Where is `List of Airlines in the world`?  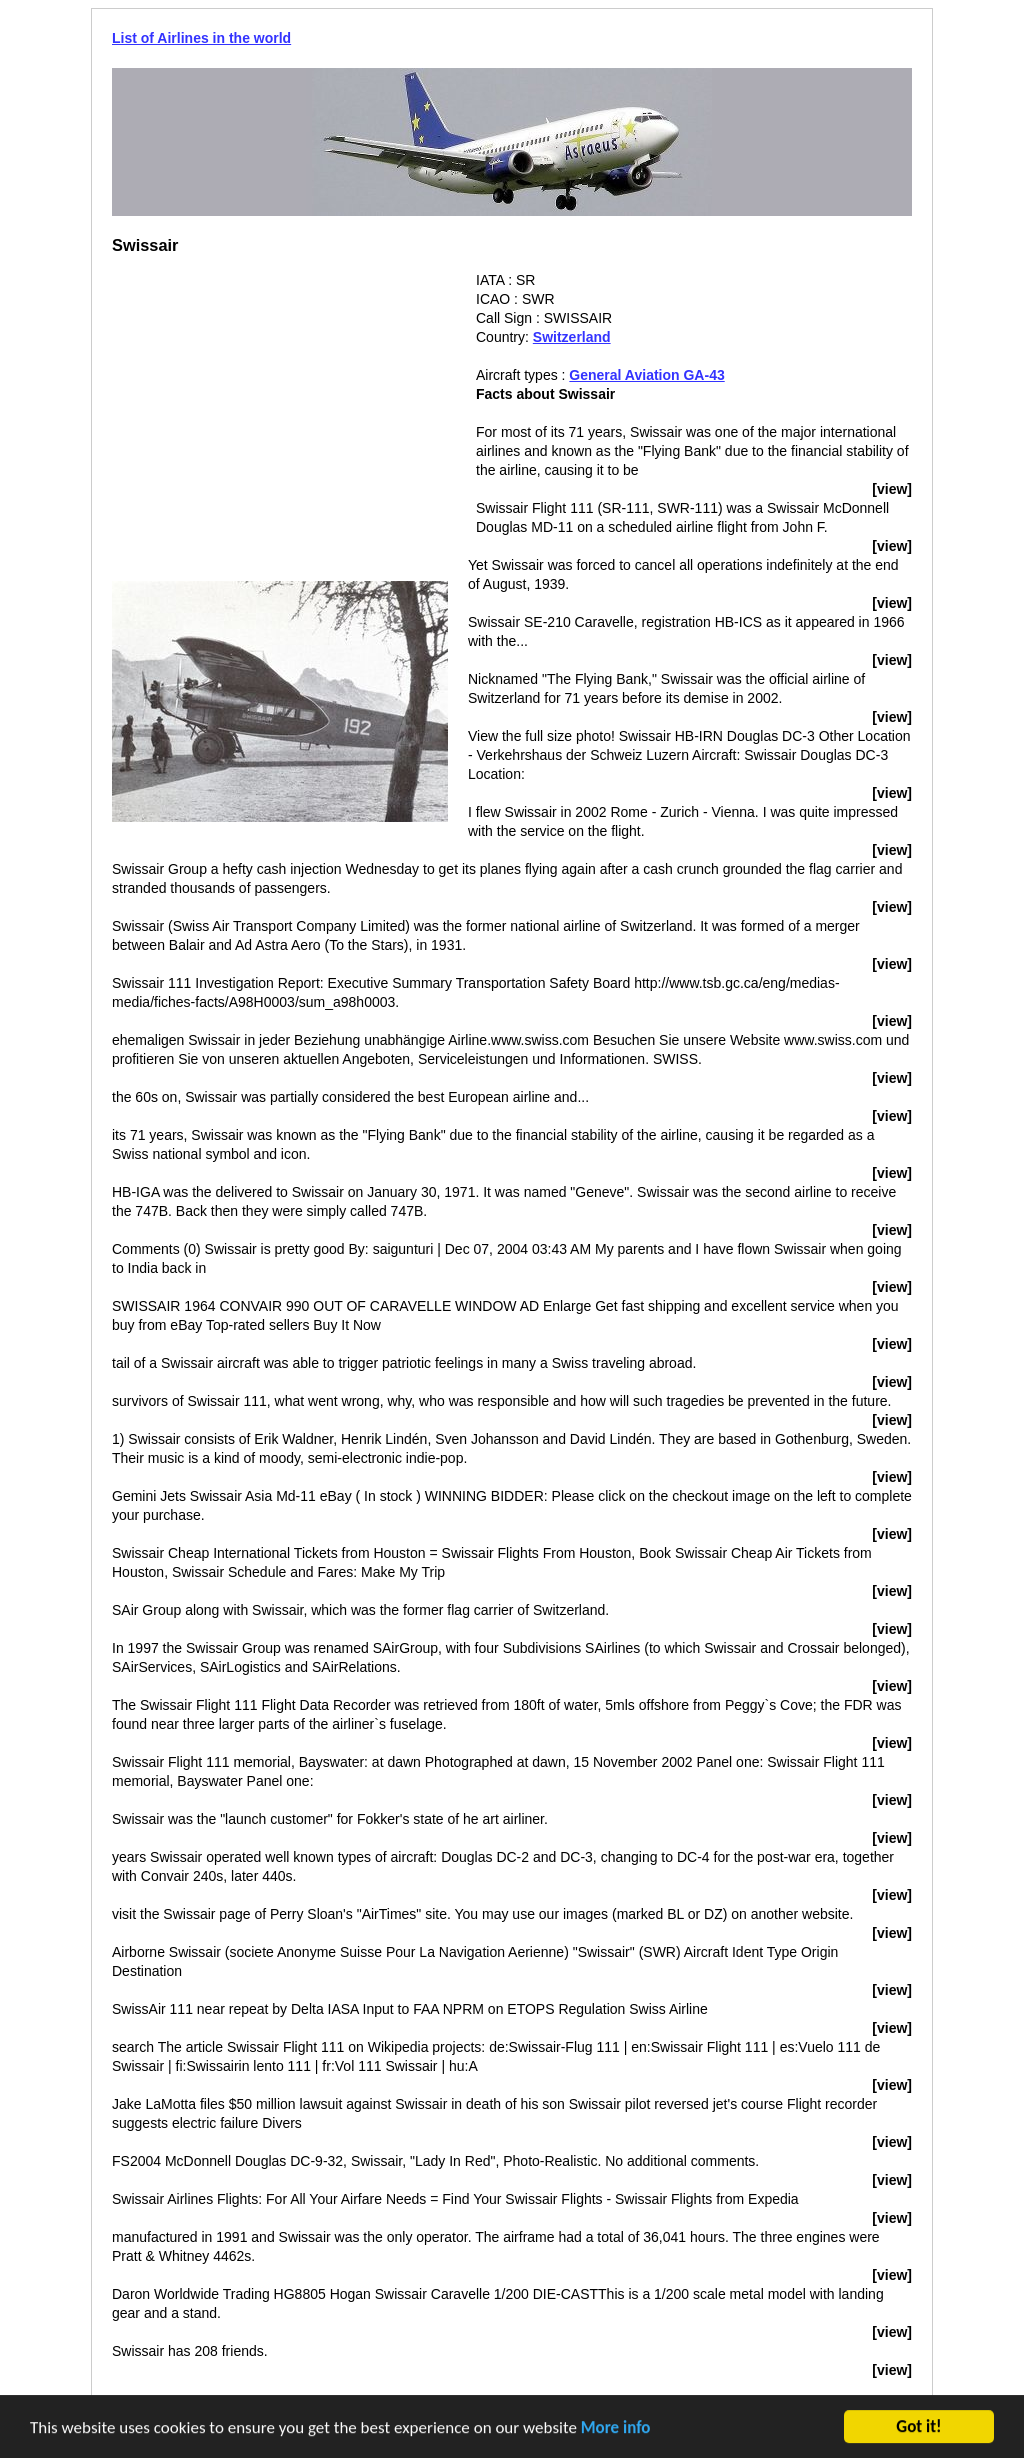 List of Airlines in the world is located at coordinates (201, 38).